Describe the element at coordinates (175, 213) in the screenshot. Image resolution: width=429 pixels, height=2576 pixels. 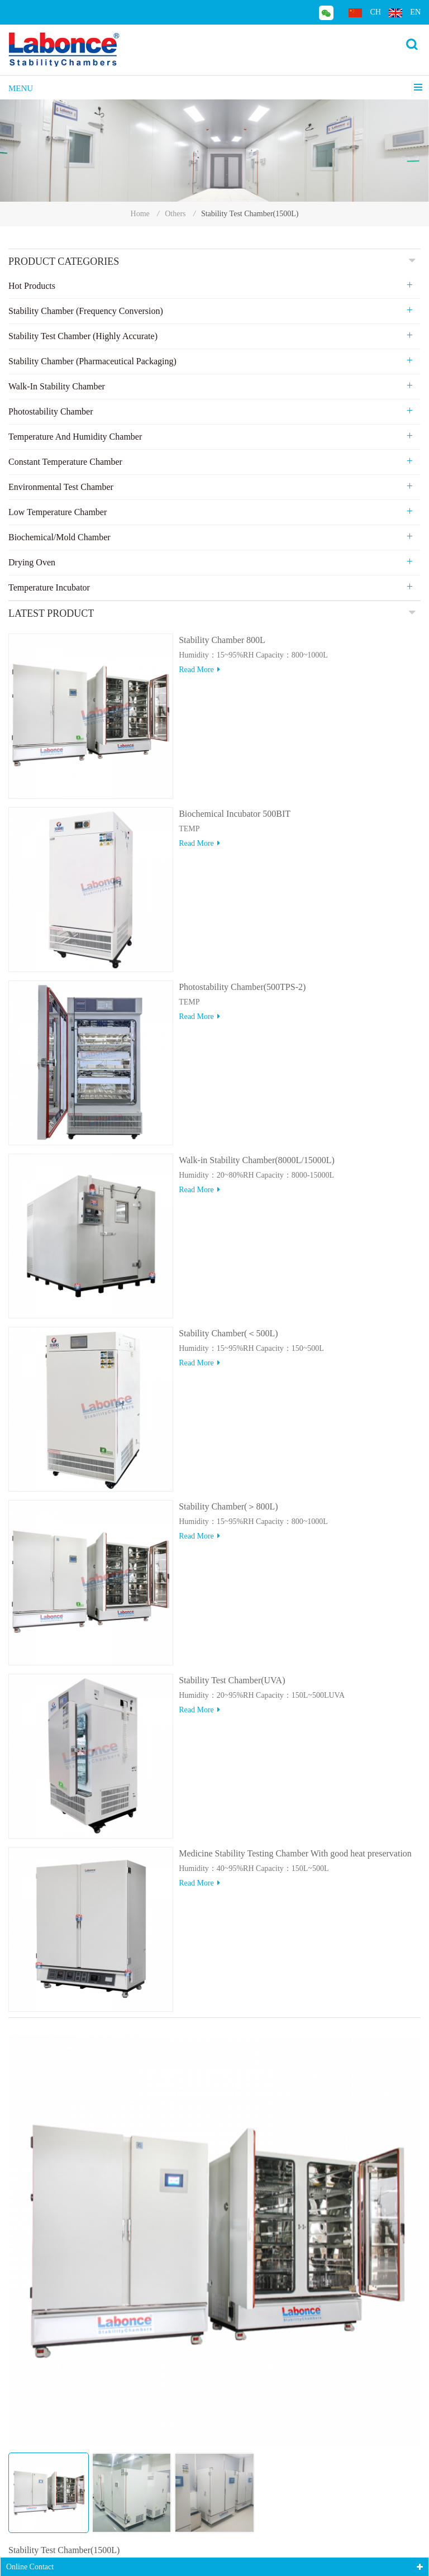
I see `Others` at that location.